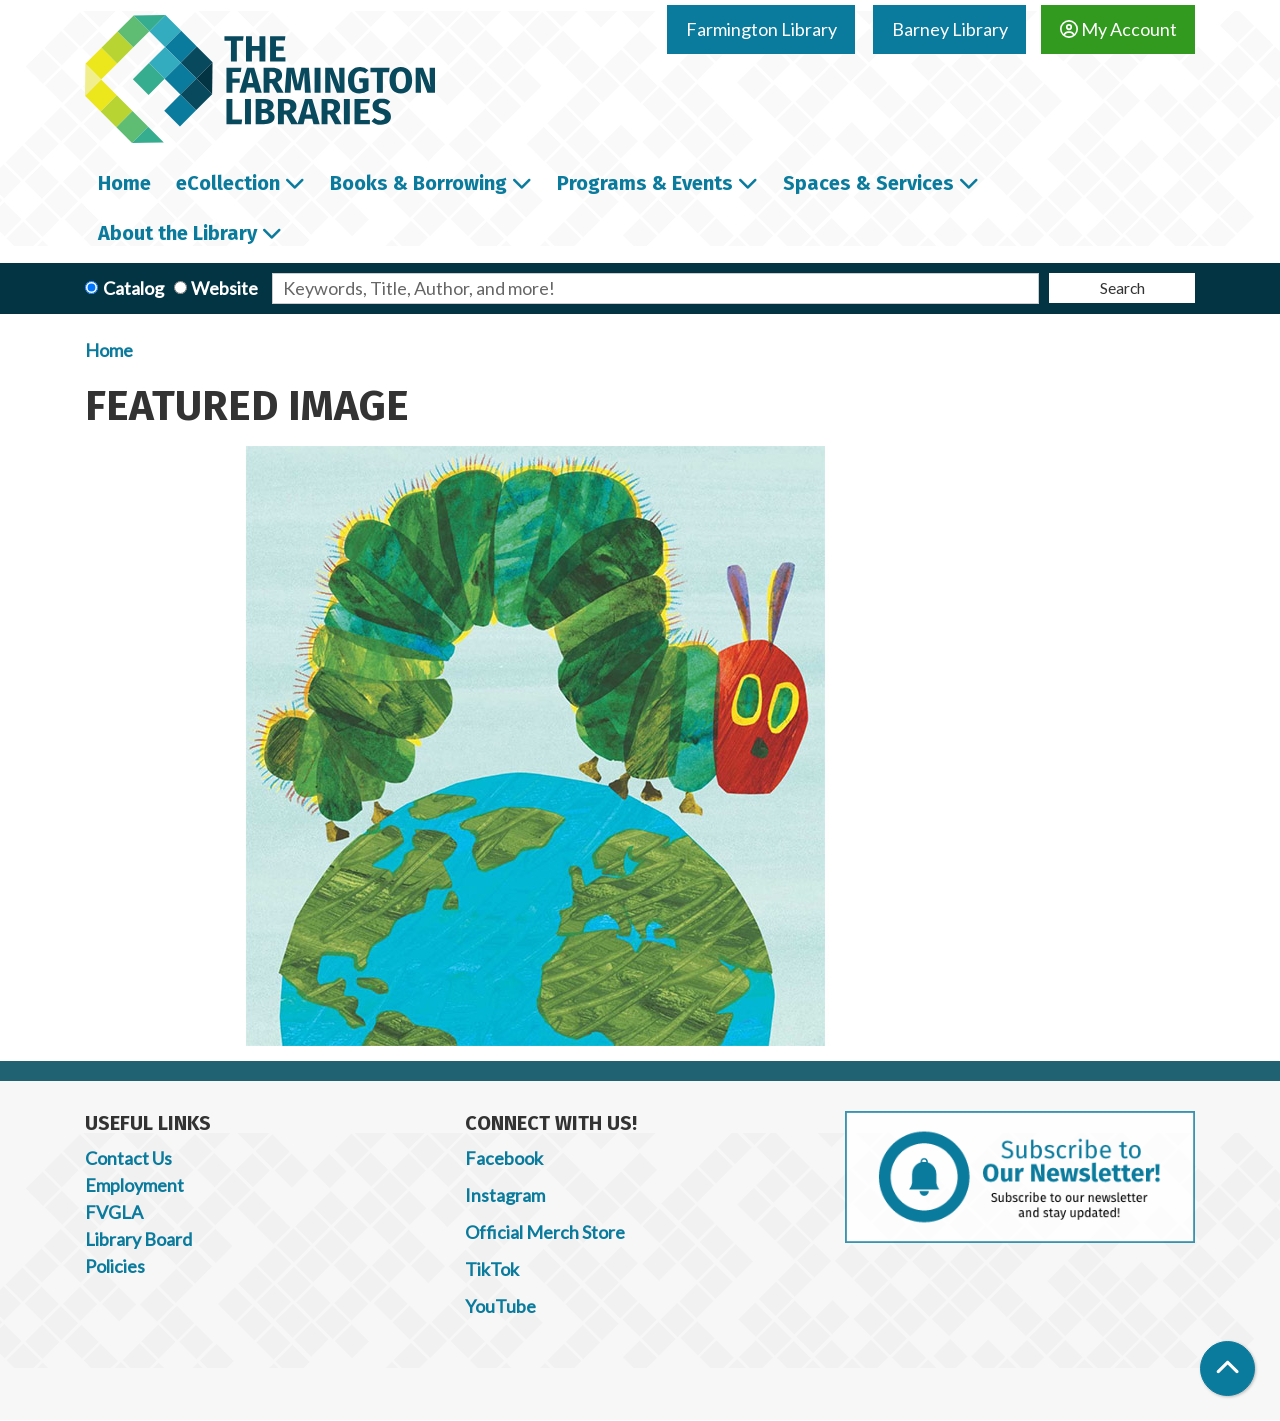 The image size is (1280, 1421). Describe the element at coordinates (128, 1158) in the screenshot. I see `Contact Us` at that location.